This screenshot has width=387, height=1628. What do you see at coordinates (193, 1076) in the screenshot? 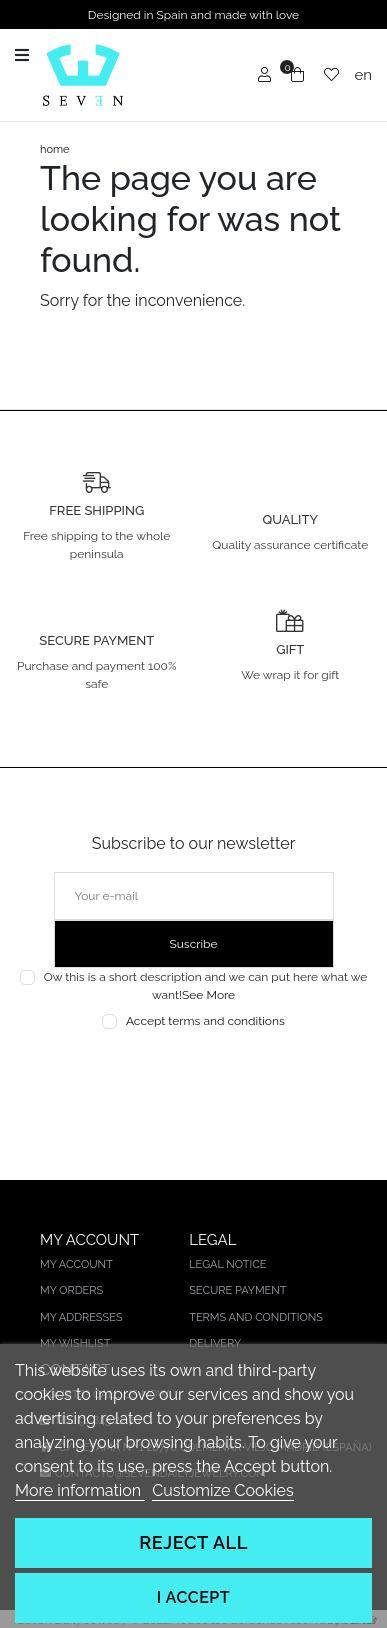
I see `[presentation]` at bounding box center [193, 1076].